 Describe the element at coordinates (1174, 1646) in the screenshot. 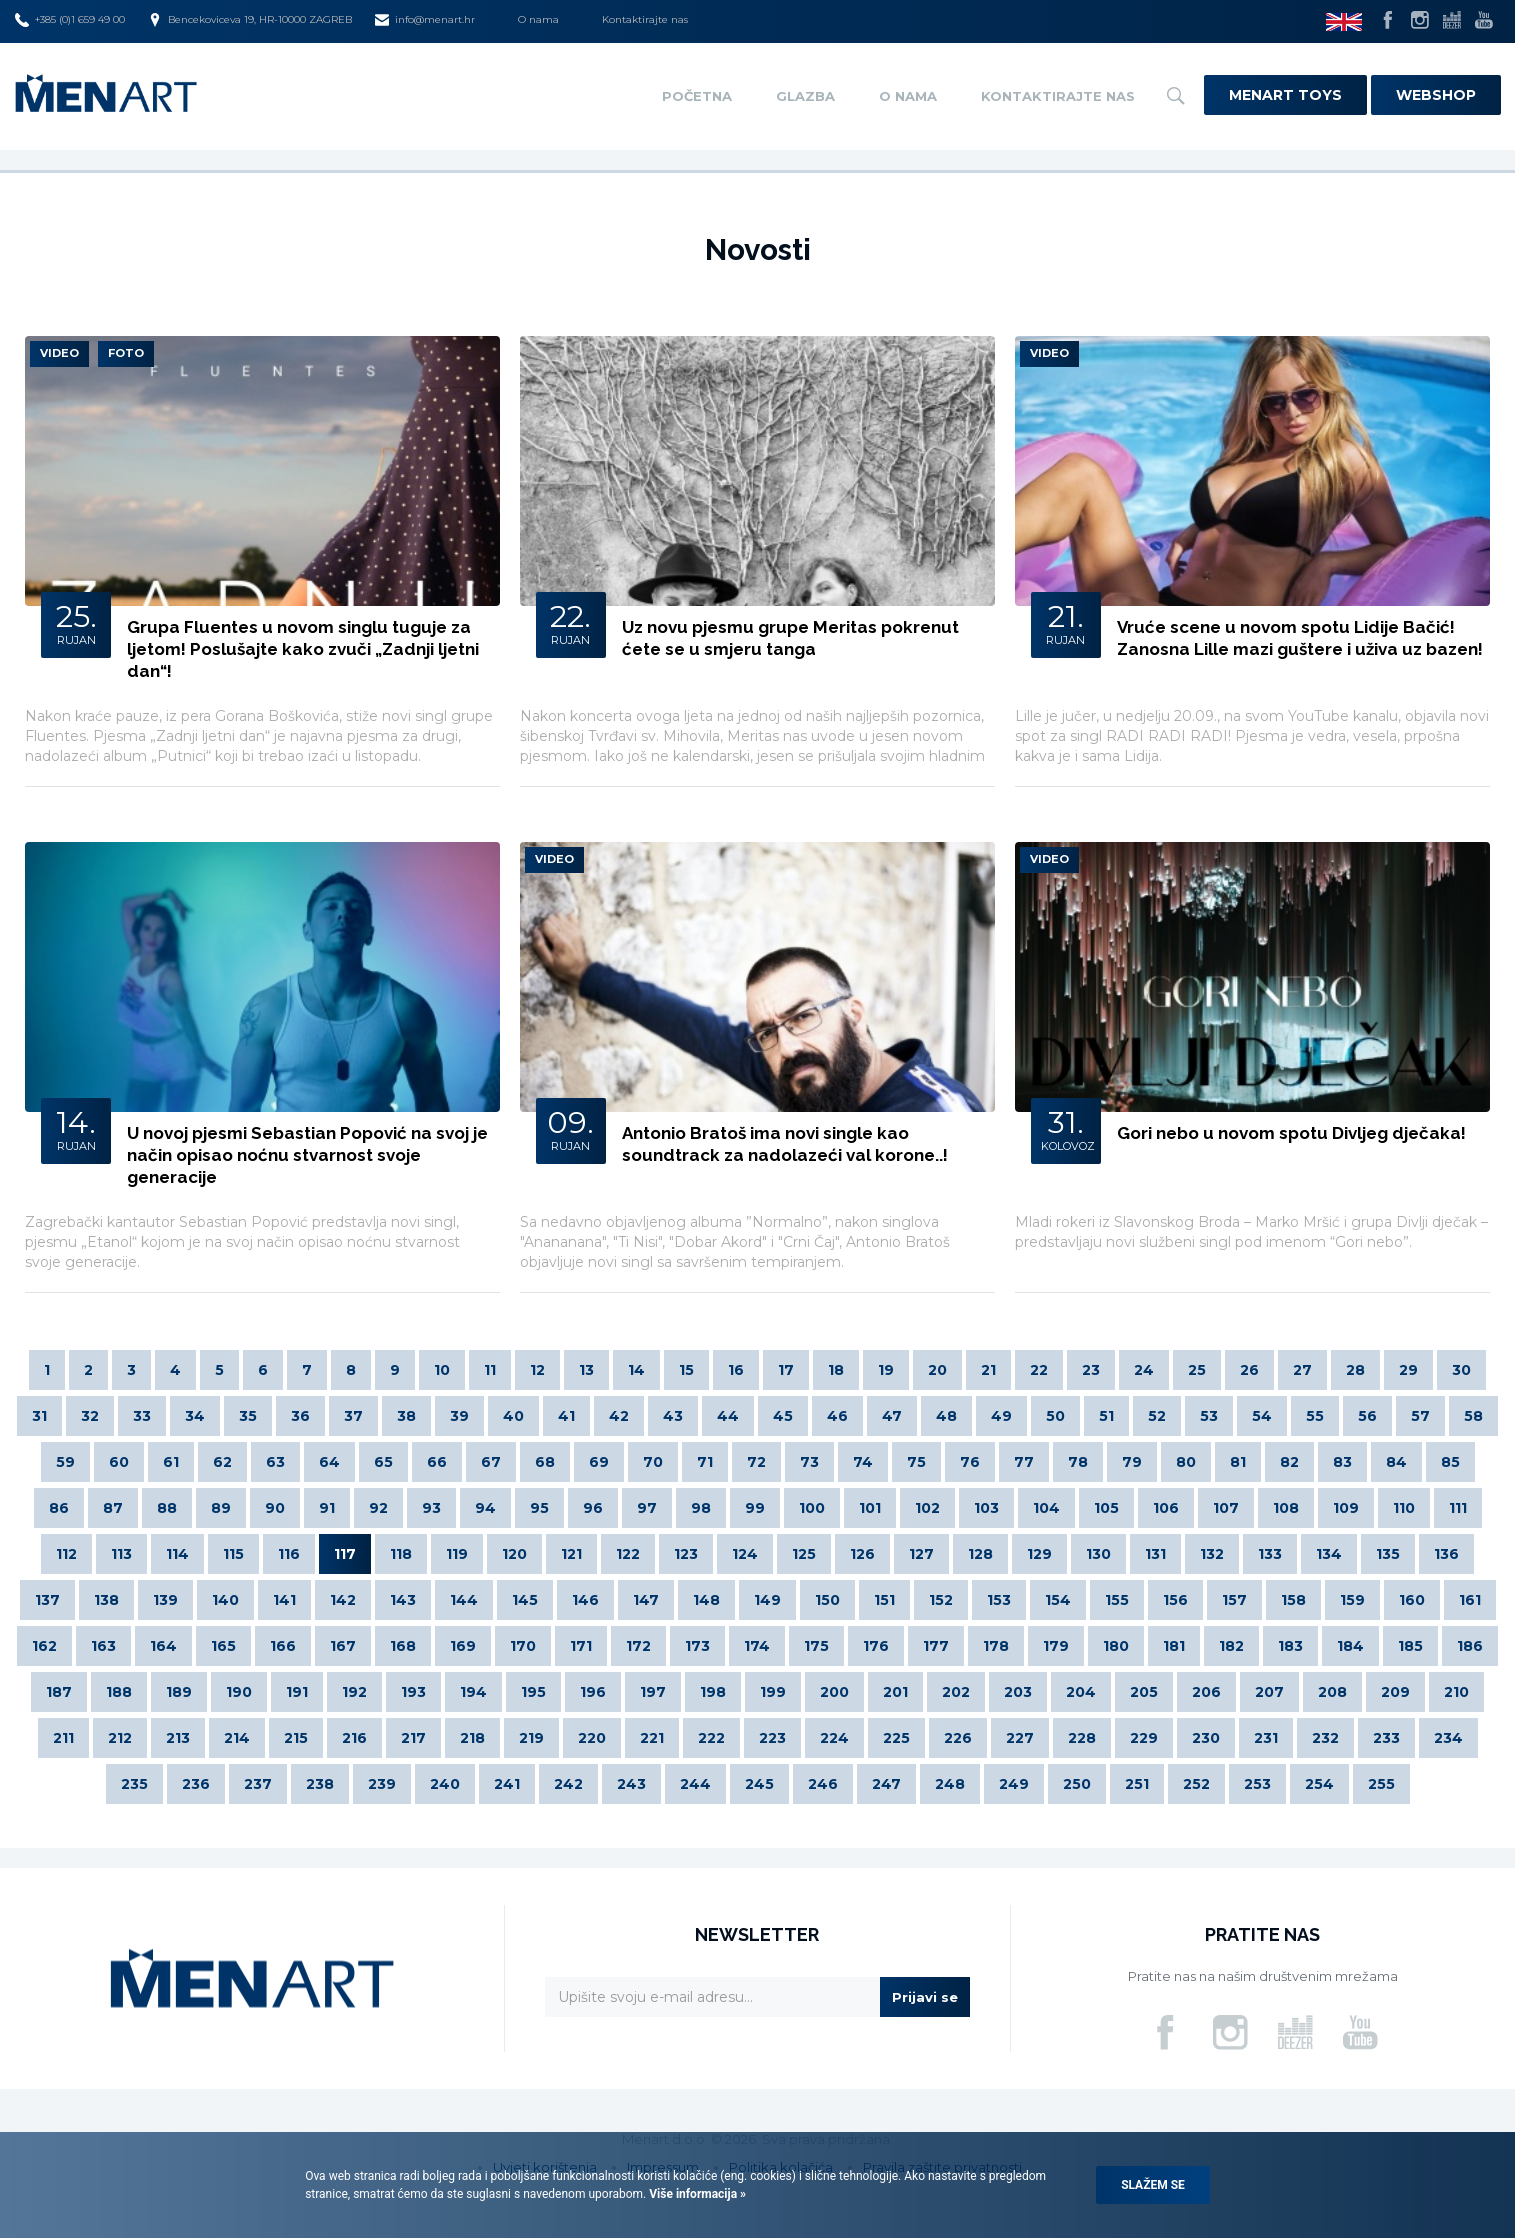

I see `181` at that location.